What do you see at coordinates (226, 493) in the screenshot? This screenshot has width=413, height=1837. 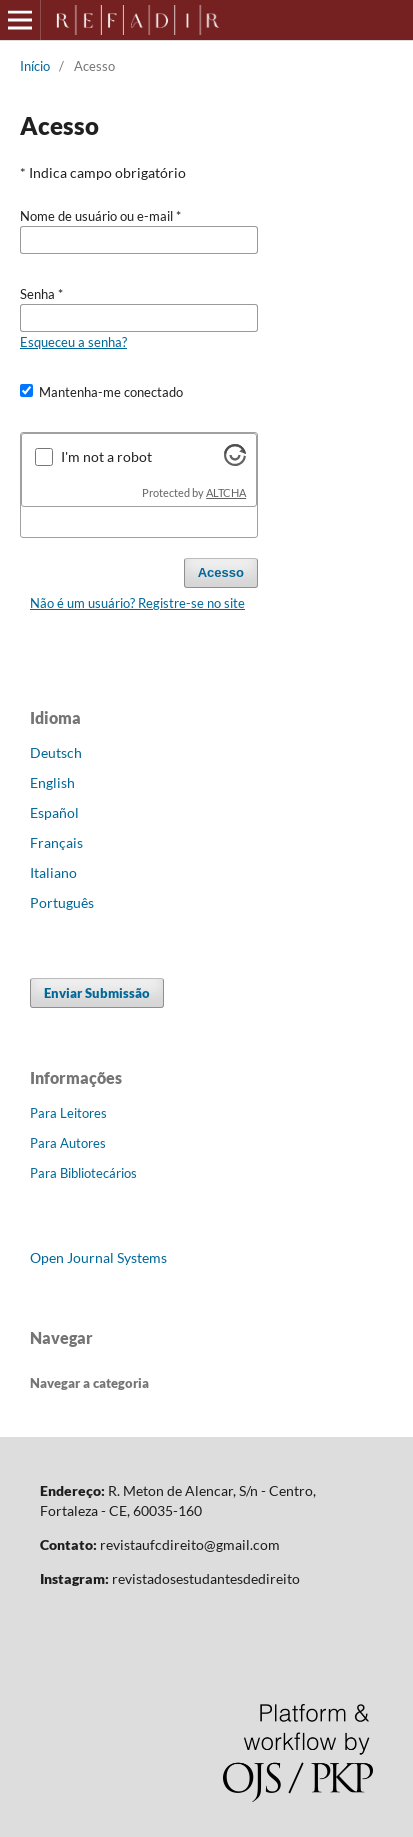 I see `ALTCHA [Visit Altcha.org]` at bounding box center [226, 493].